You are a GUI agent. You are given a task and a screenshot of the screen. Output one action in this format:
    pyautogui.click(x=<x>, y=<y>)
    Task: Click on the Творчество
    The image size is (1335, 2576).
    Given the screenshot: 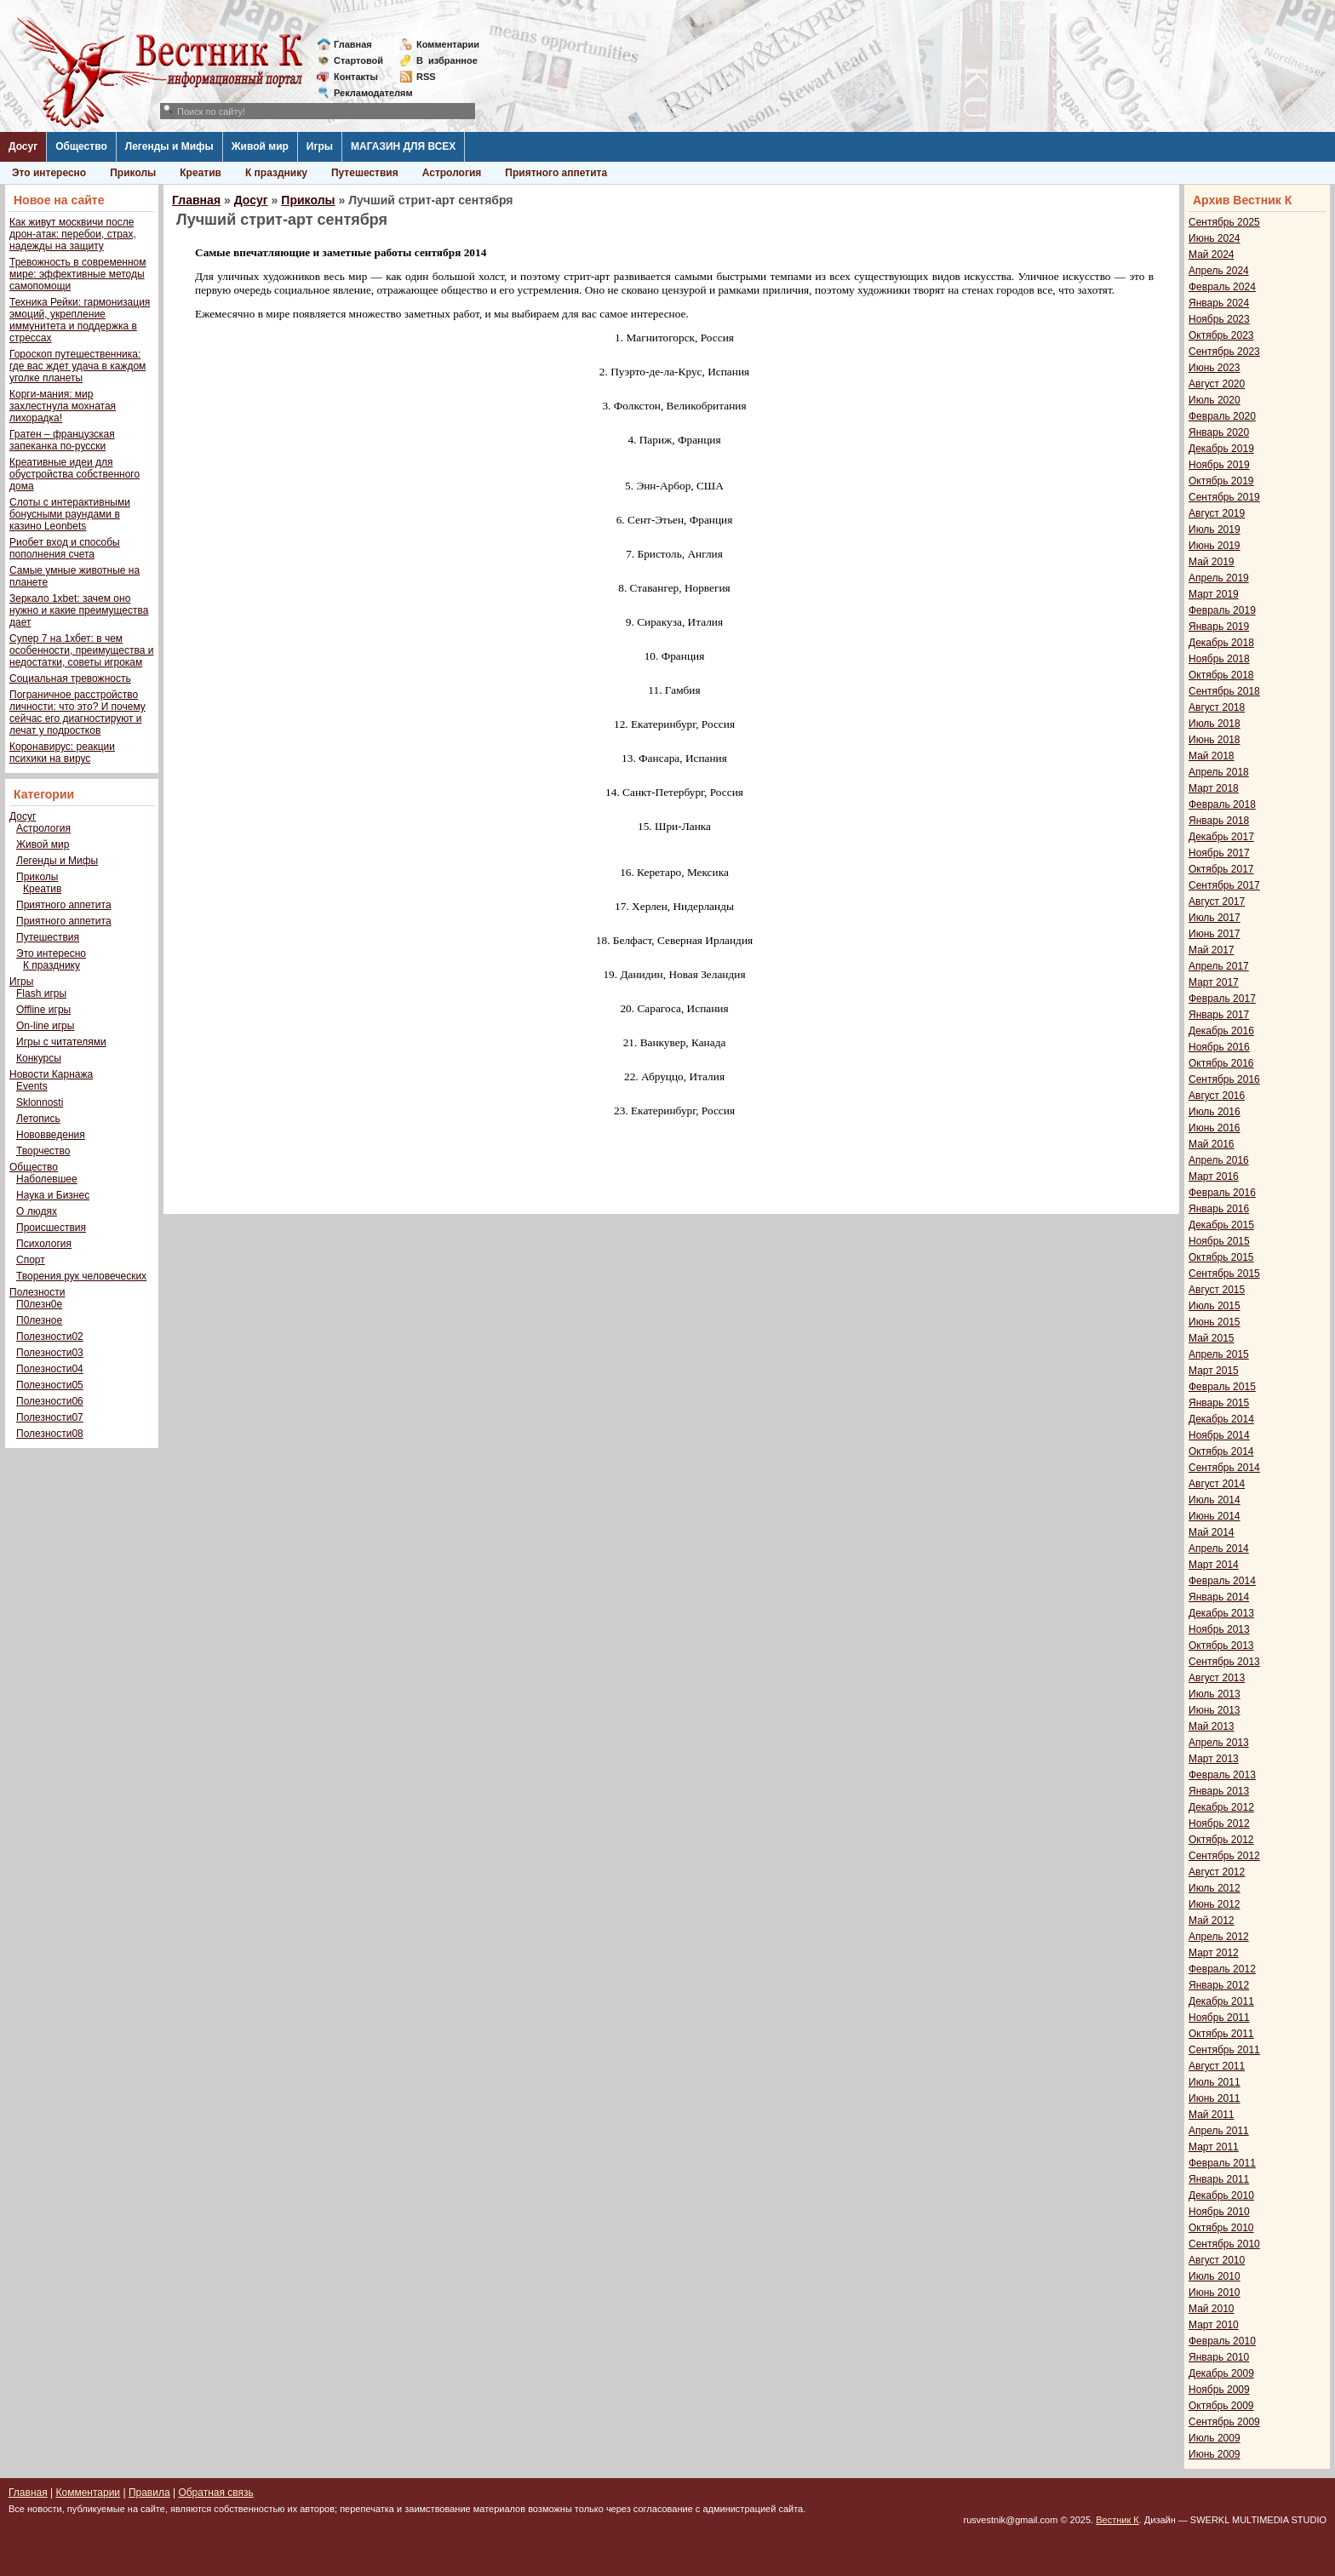 What is the action you would take?
    pyautogui.click(x=43, y=1151)
    